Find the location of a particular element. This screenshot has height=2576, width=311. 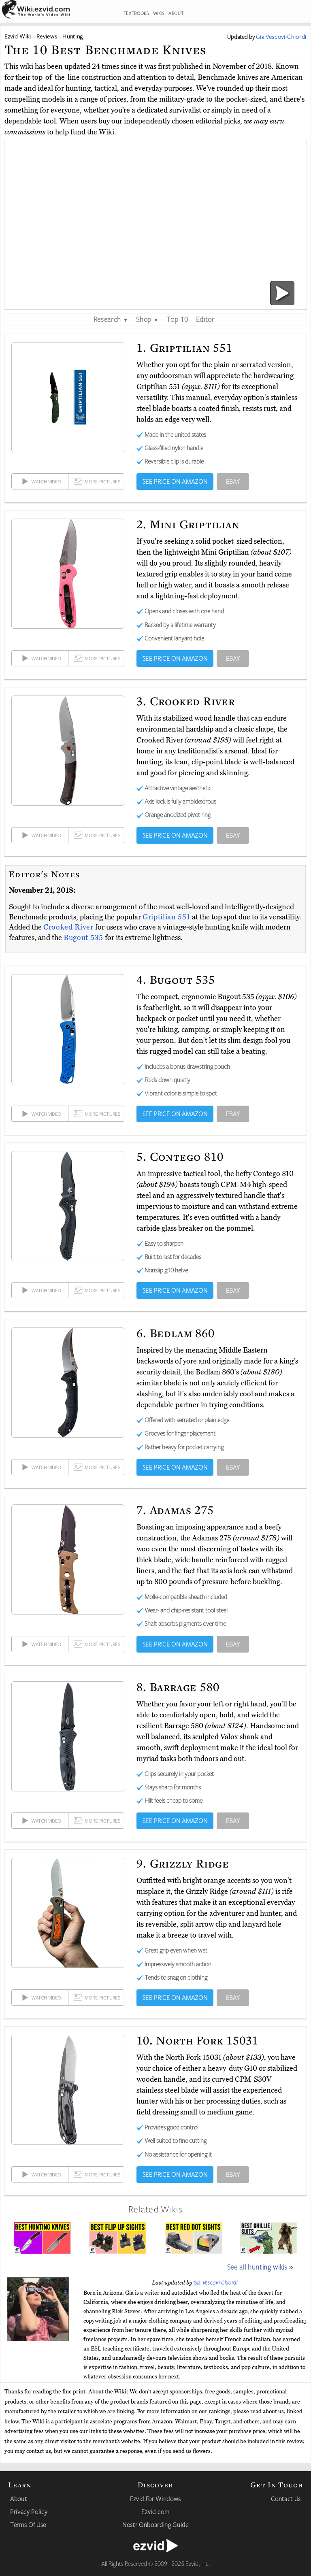

Shop is located at coordinates (147, 319).